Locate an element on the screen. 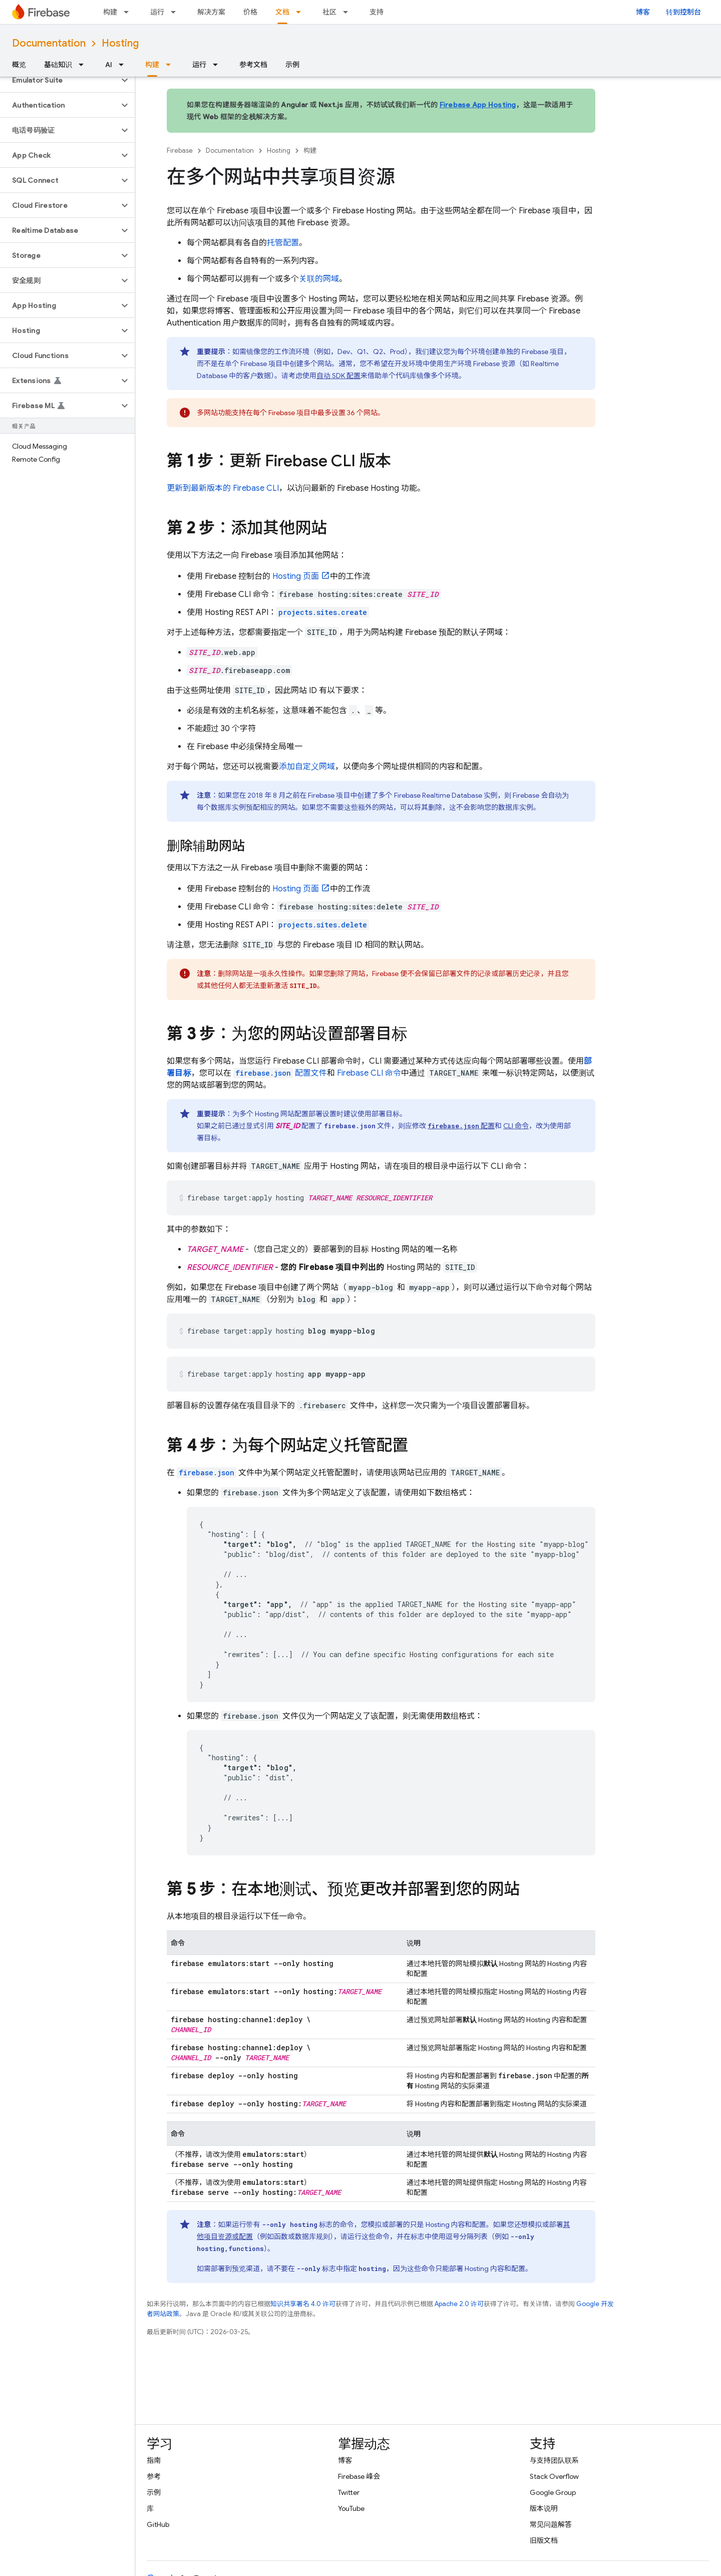 Image resolution: width=721 pixels, height=2576 pixels. 知识共享署名 4.0 许可 is located at coordinates (302, 2304).